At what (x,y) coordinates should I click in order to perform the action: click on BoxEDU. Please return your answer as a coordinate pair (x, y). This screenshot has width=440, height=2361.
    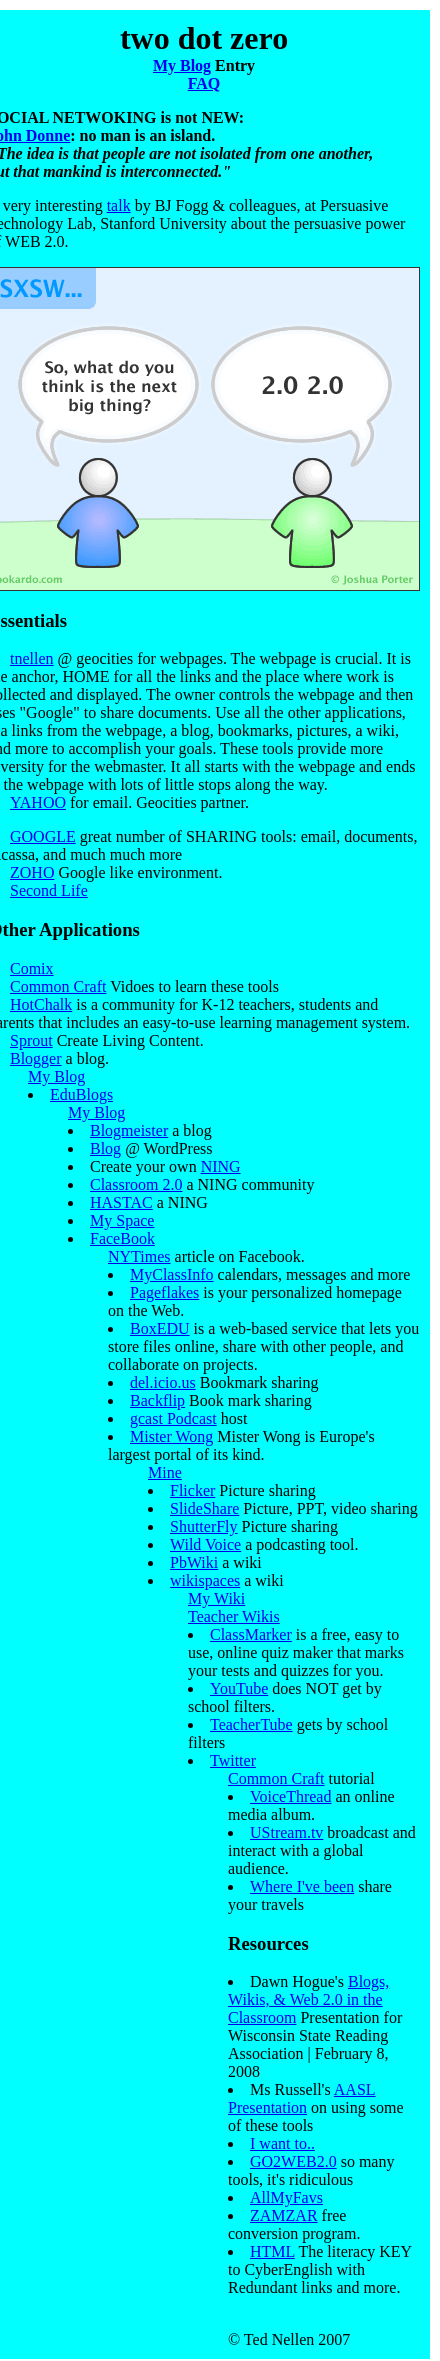
    Looking at the image, I should click on (160, 1328).